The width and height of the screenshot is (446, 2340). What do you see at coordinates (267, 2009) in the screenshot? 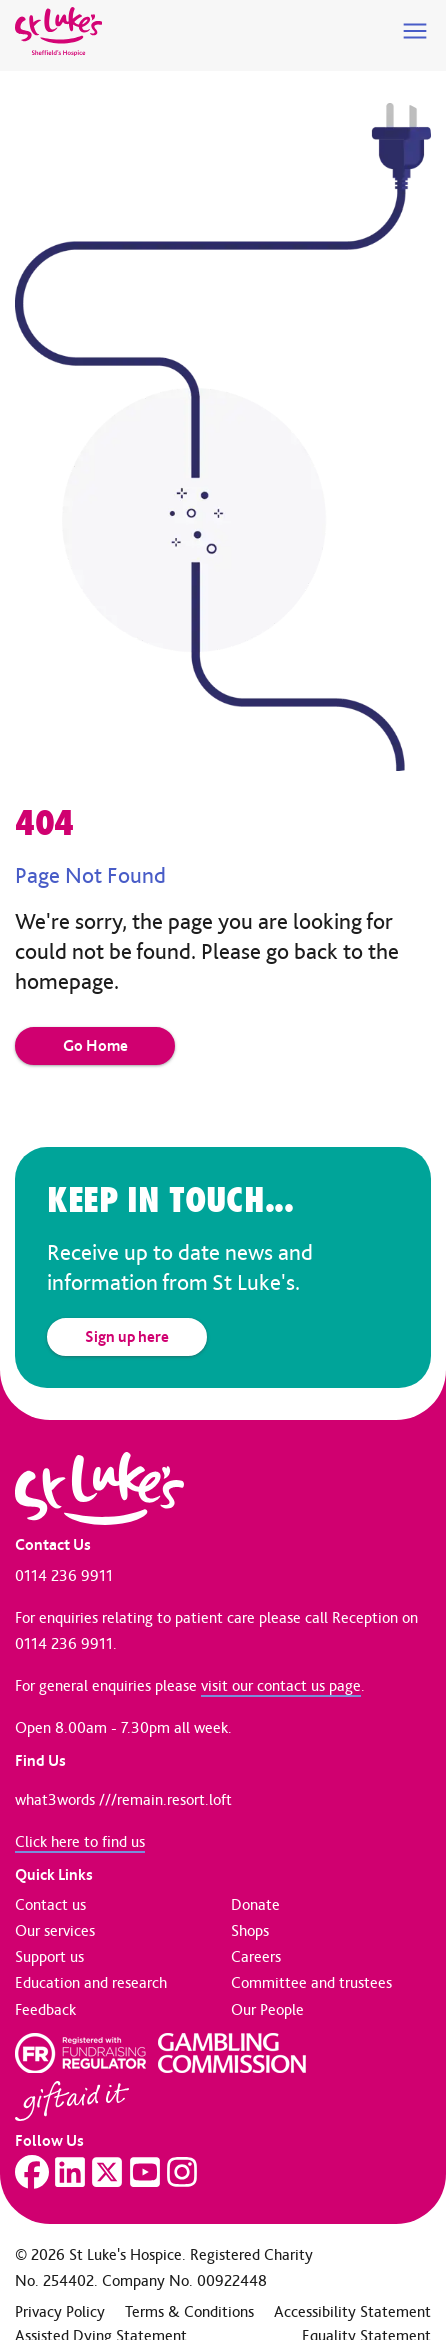
I see `Our People` at bounding box center [267, 2009].